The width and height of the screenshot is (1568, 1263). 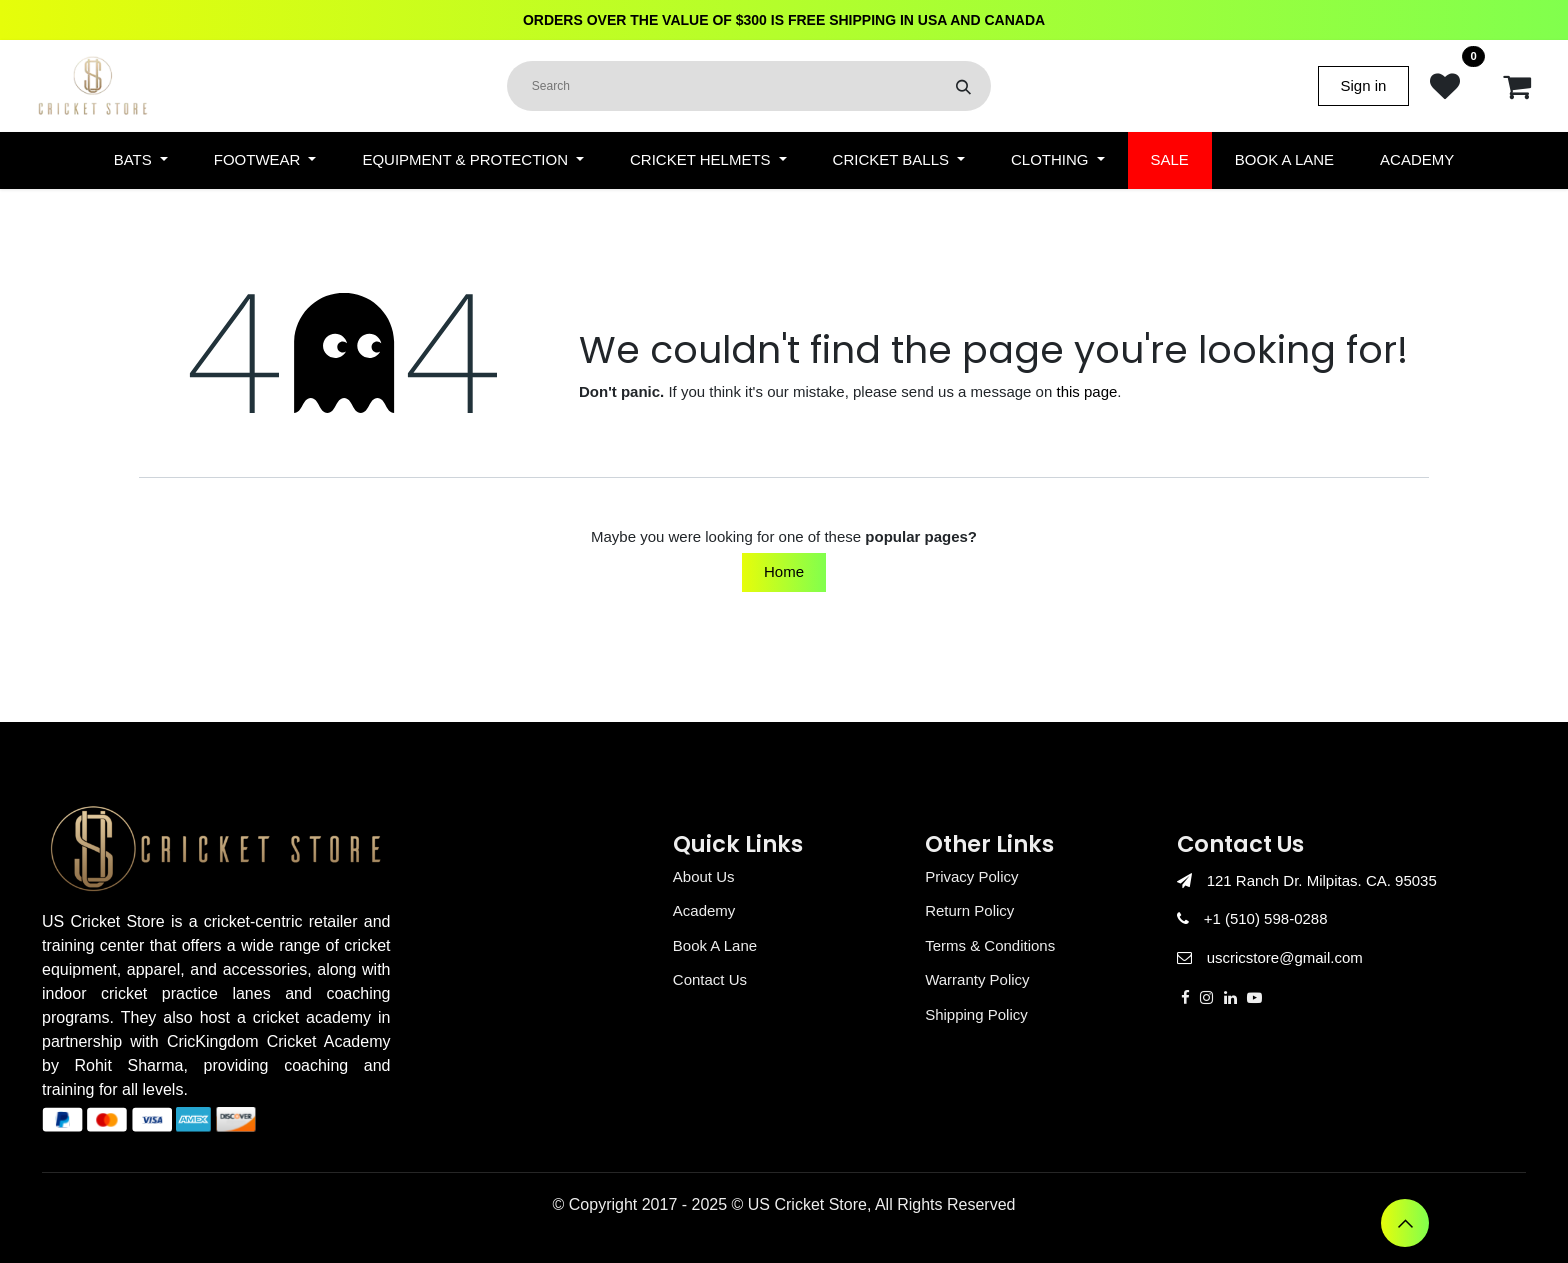 I want to click on uscricstore@gmail.com, so click(x=1285, y=957).